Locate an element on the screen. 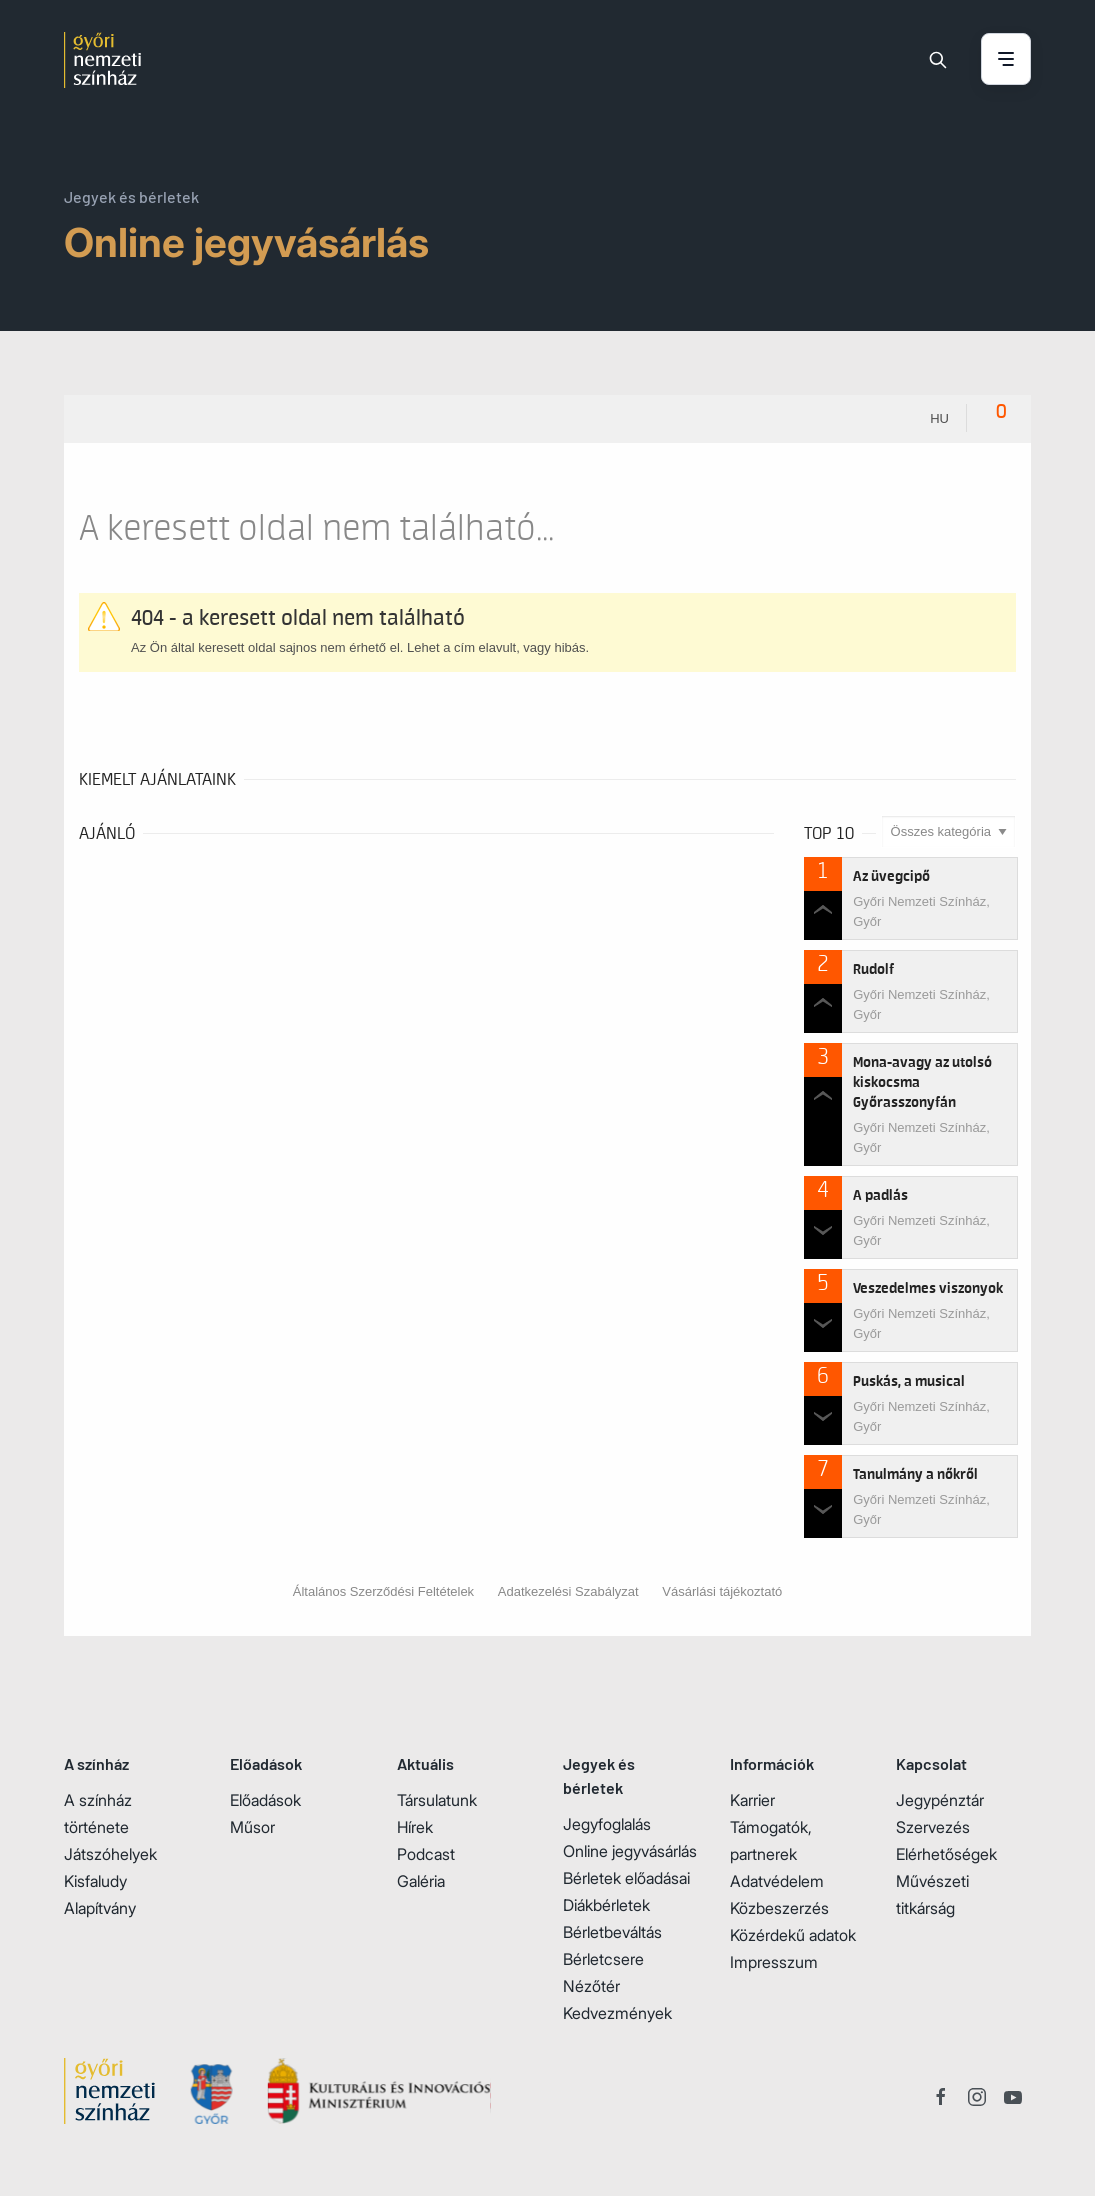  [Menü nyitása / bezárása] is located at coordinates (1006, 60).